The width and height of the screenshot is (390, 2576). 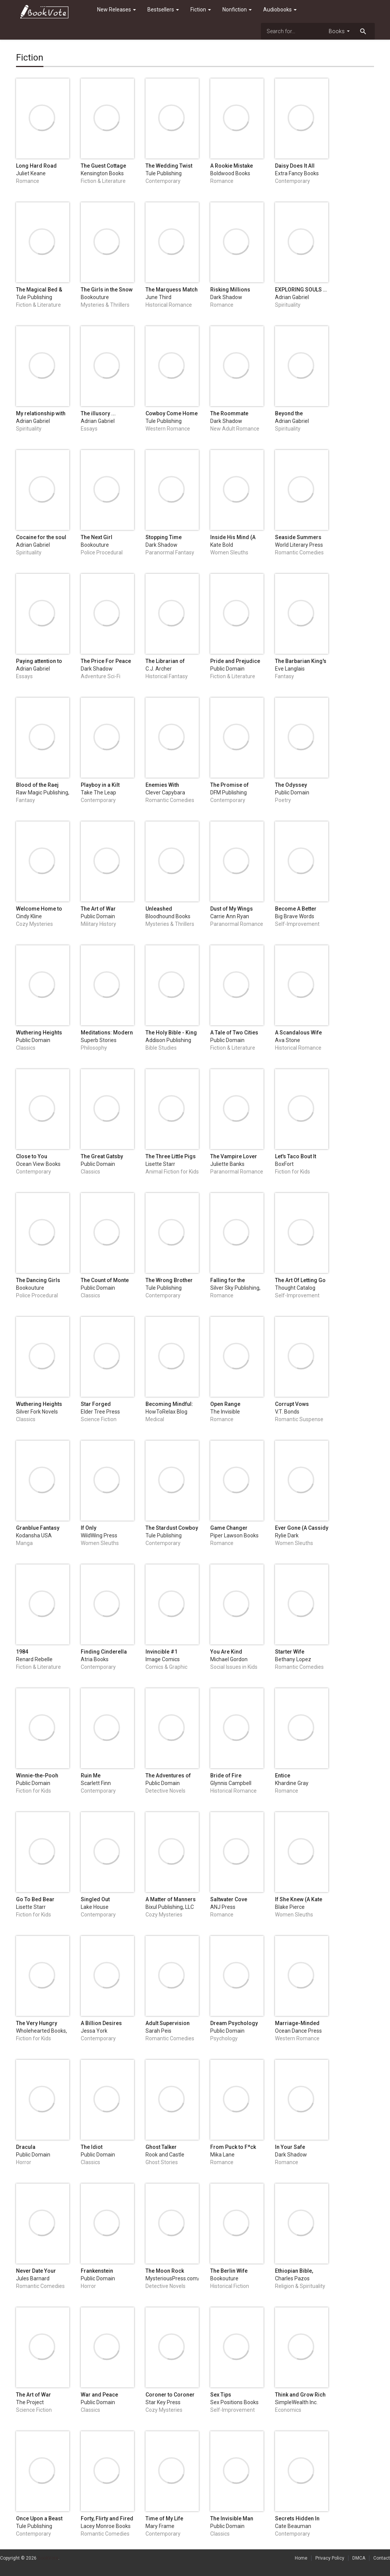 What do you see at coordinates (102, 1156) in the screenshot?
I see `The Great Gatsby` at bounding box center [102, 1156].